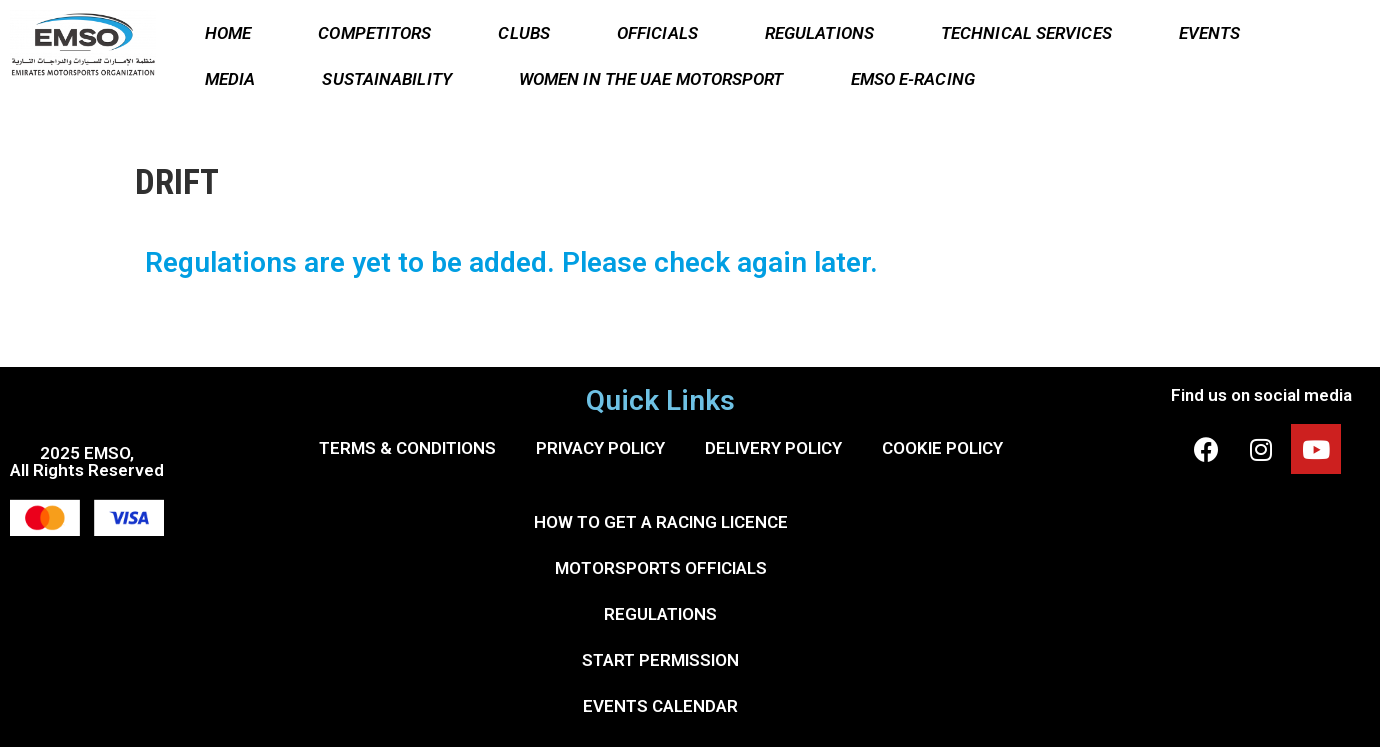 This screenshot has height=747, width=1380. Describe the element at coordinates (230, 79) in the screenshot. I see `MEDIA` at that location.